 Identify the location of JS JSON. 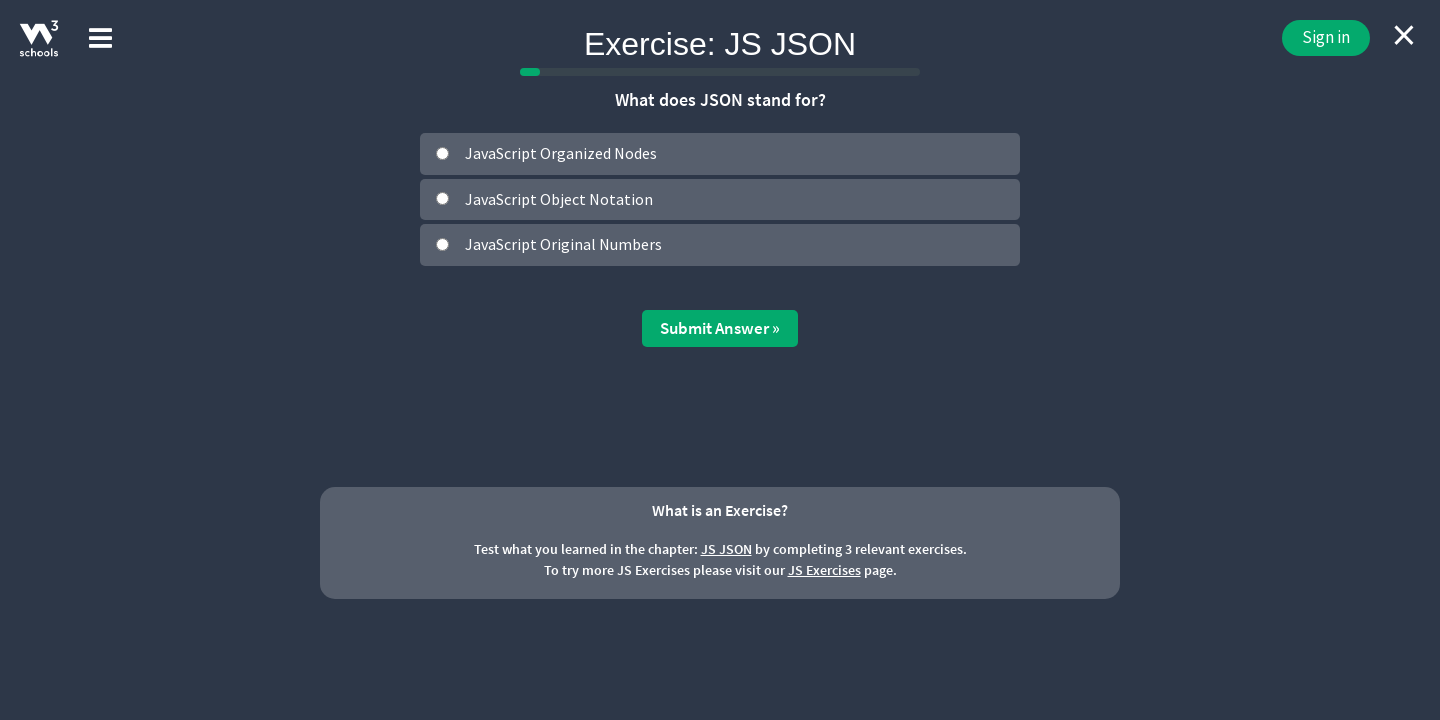
(726, 549).